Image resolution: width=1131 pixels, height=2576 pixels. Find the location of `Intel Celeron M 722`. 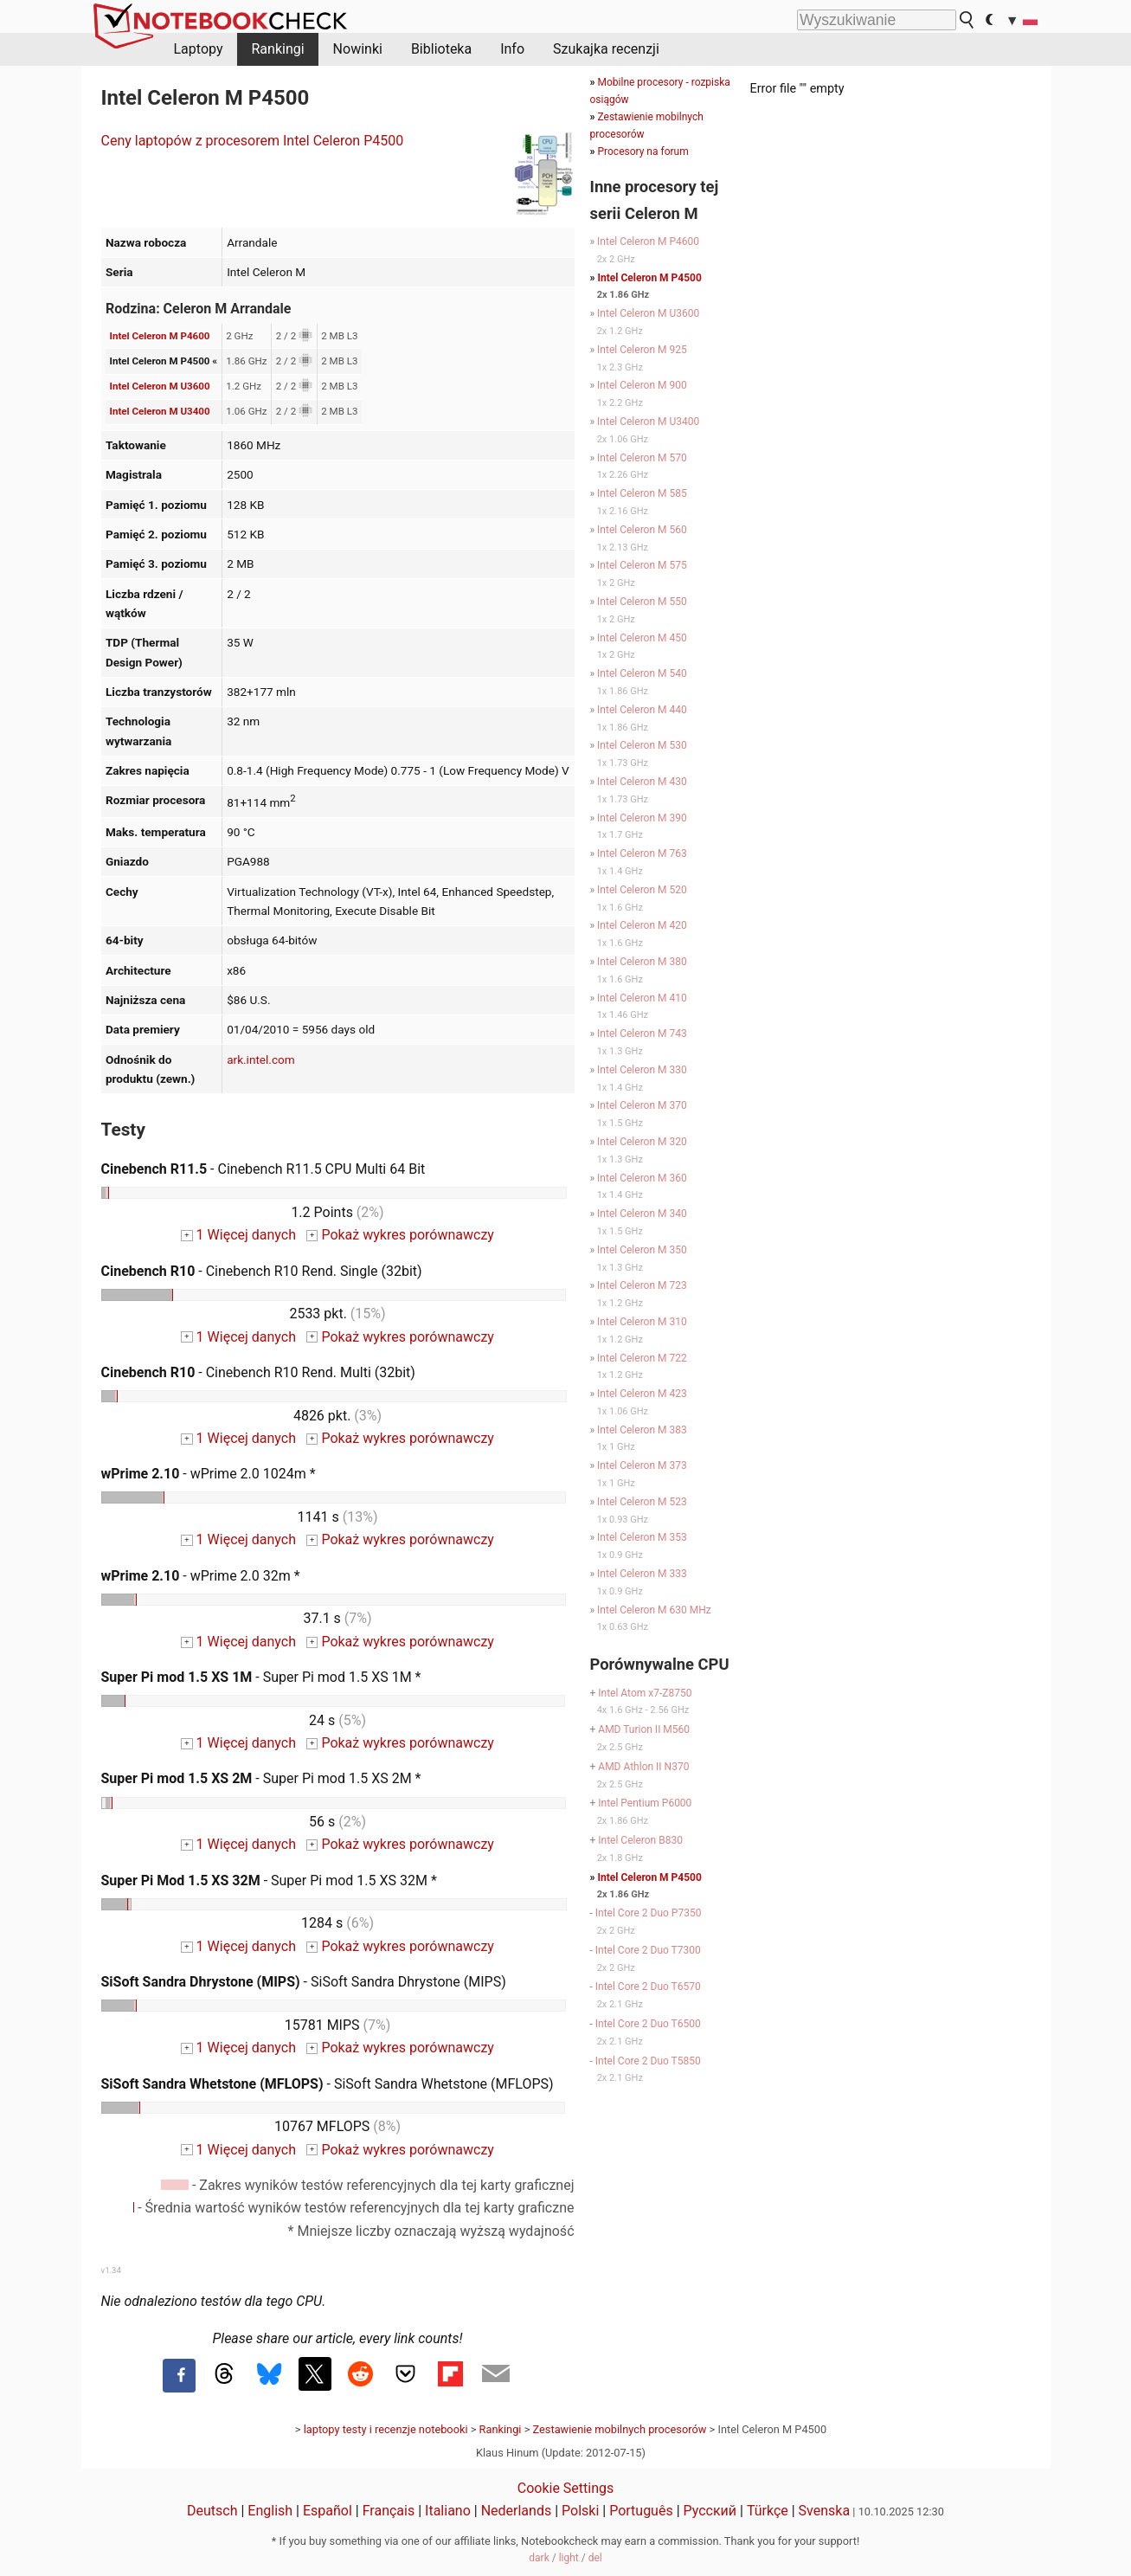

Intel Celeron M 722 is located at coordinates (642, 1358).